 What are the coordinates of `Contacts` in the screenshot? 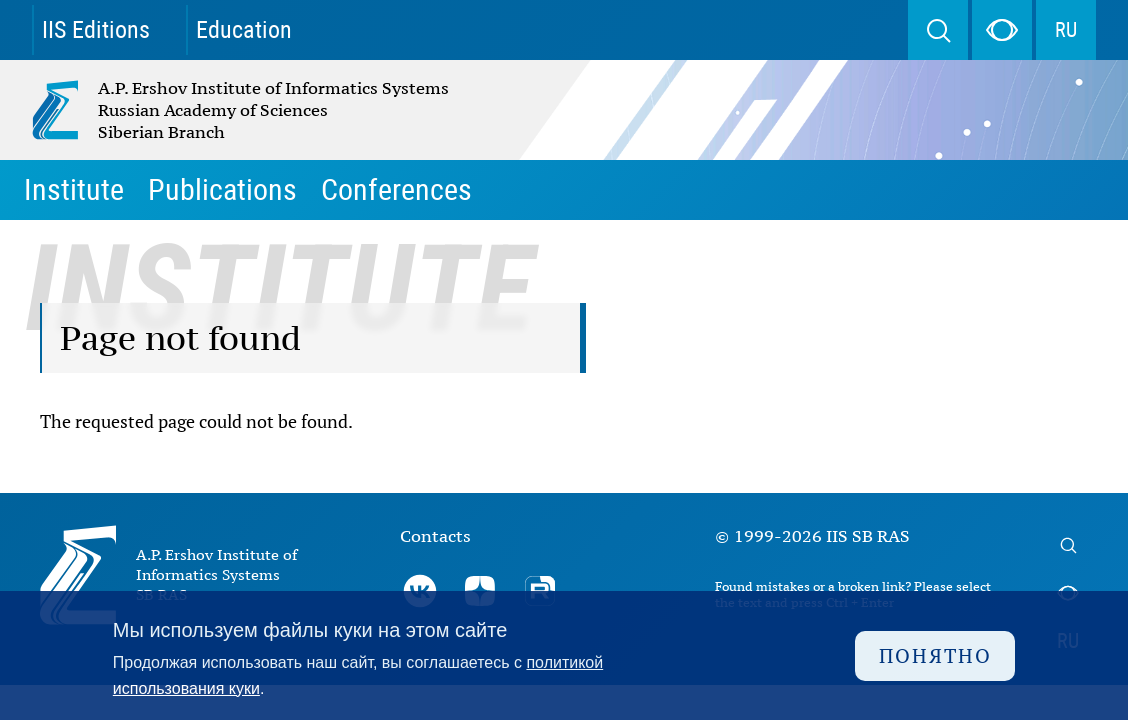 It's located at (435, 536).